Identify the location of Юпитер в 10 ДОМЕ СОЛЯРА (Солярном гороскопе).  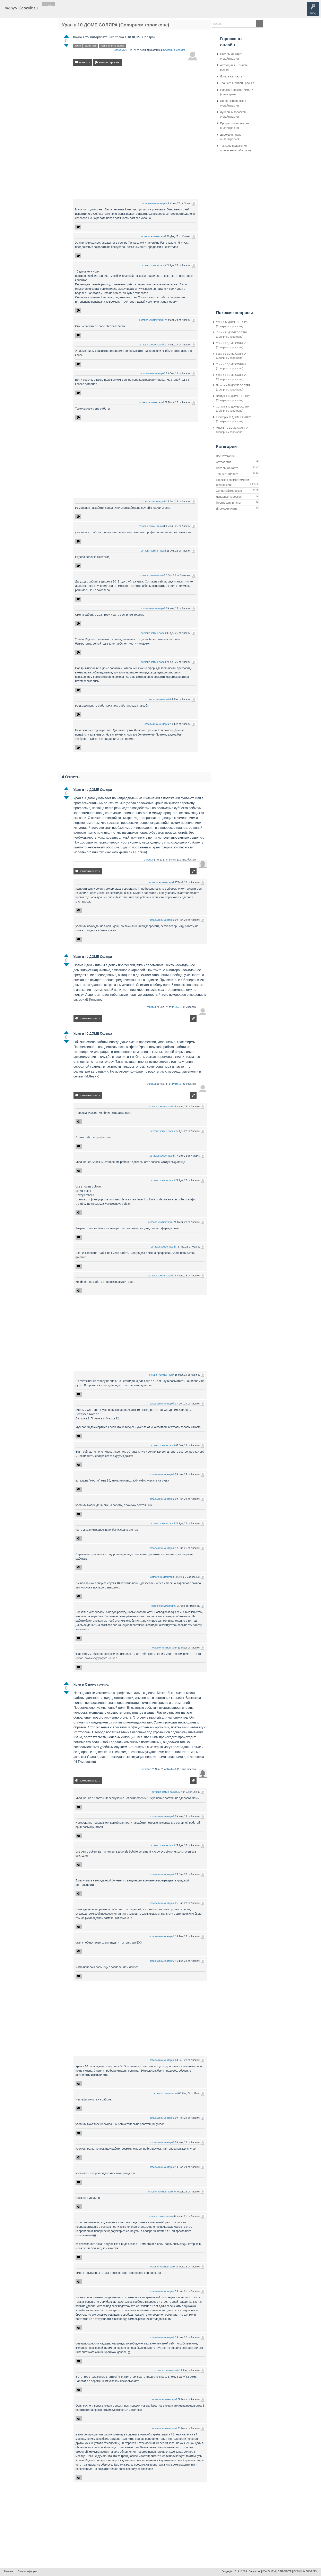
(233, 419).